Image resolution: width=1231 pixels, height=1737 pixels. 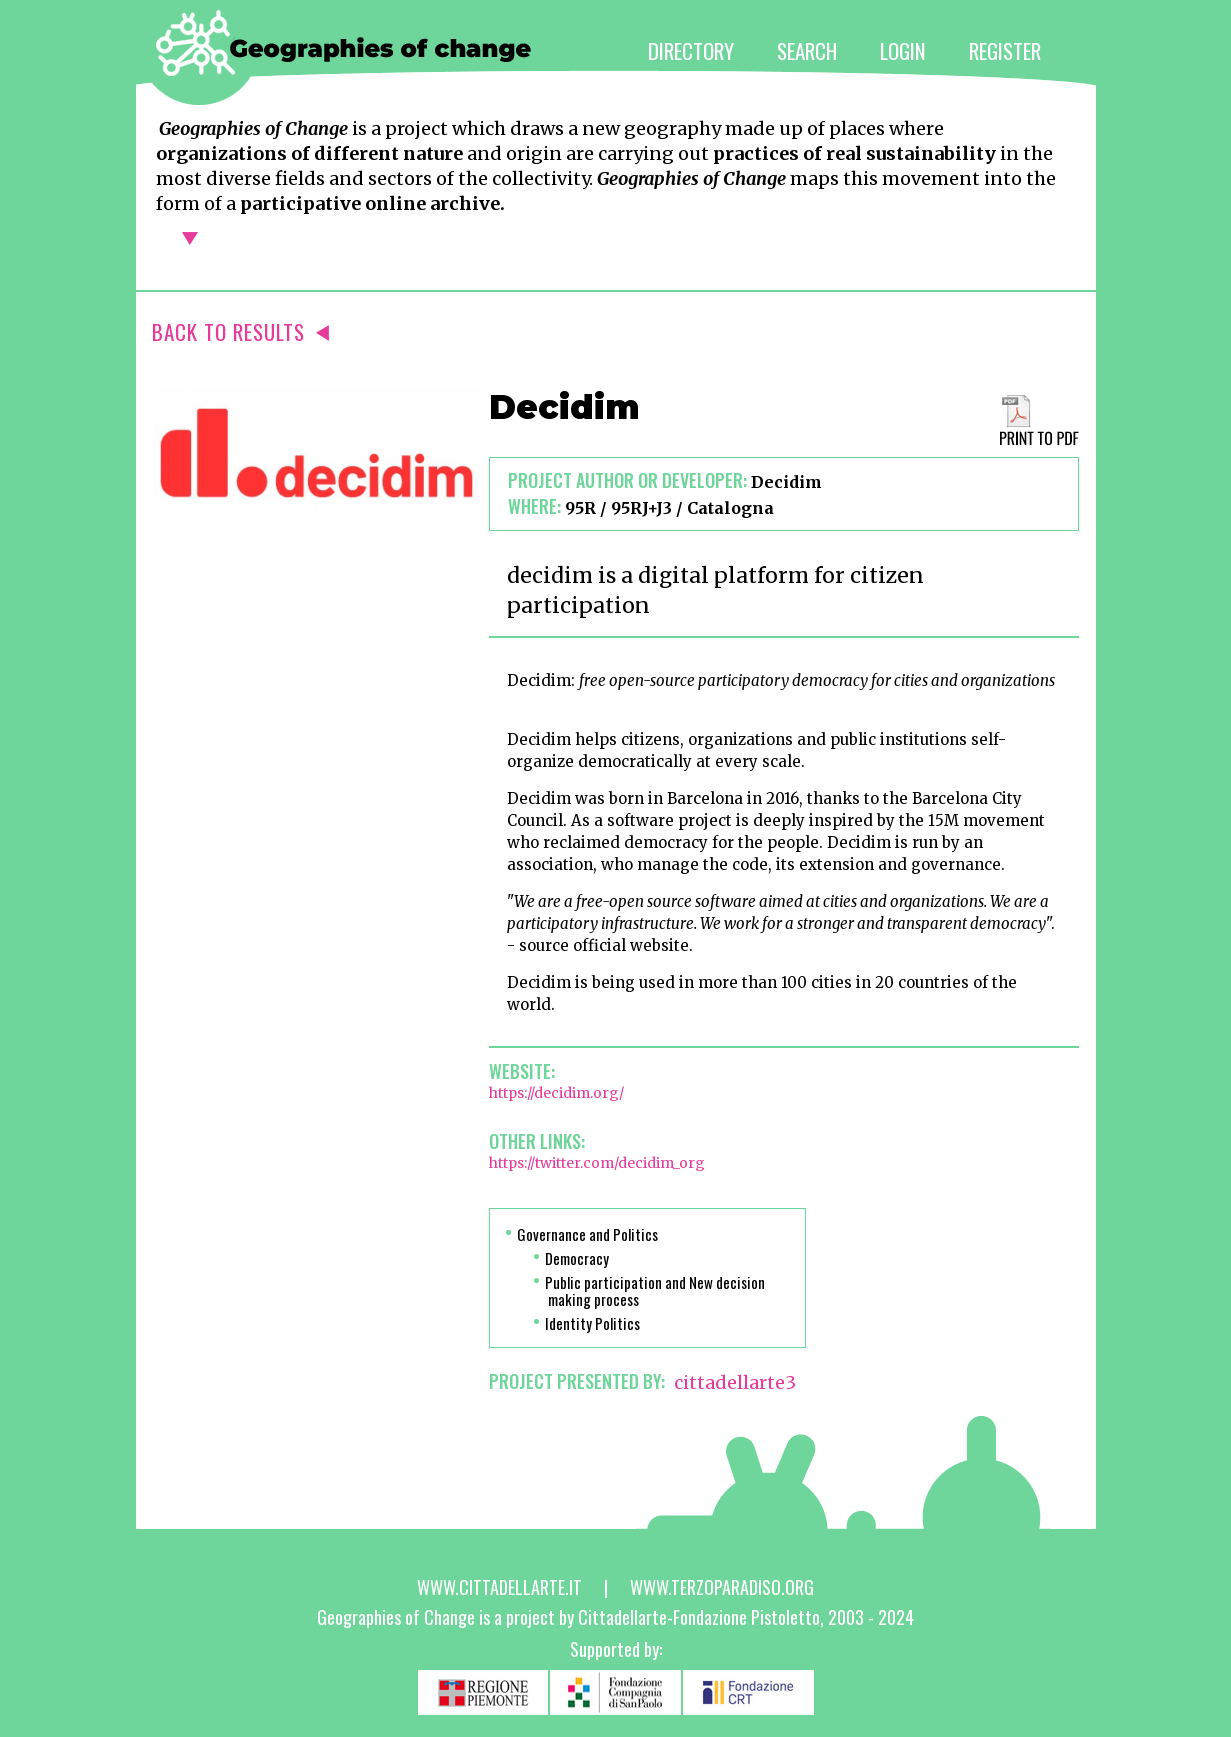 What do you see at coordinates (556, 1093) in the screenshot?
I see `https://decidim.org/` at bounding box center [556, 1093].